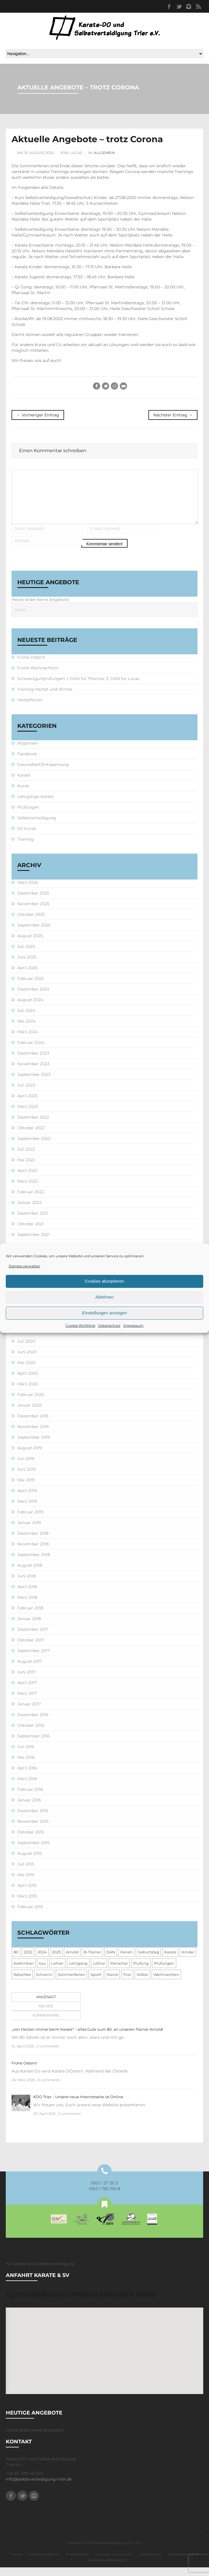 Image resolution: width=209 pixels, height=2576 pixels. Describe the element at coordinates (48, 2055) in the screenshot. I see `2 comments` at that location.